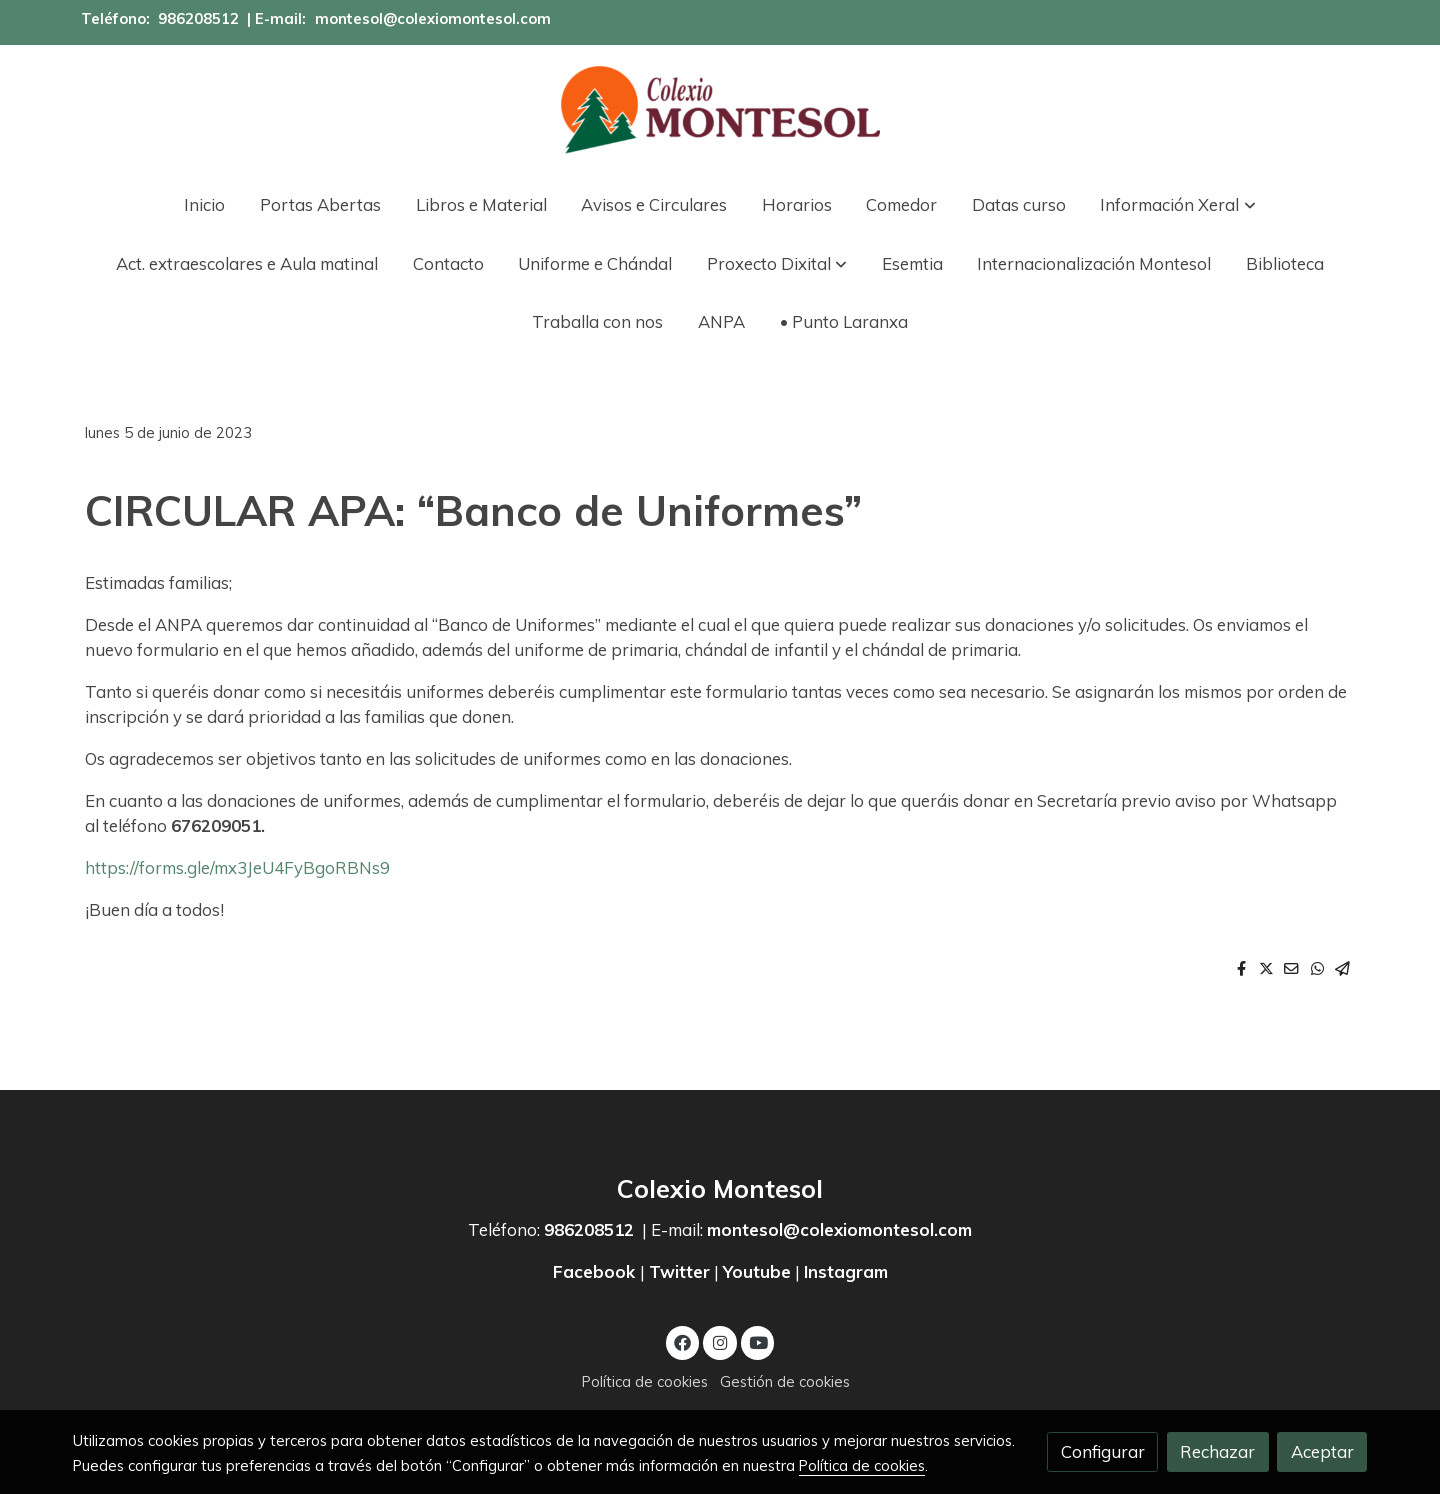 The image size is (1440, 1494). I want to click on Aceptar, so click(1322, 1451).